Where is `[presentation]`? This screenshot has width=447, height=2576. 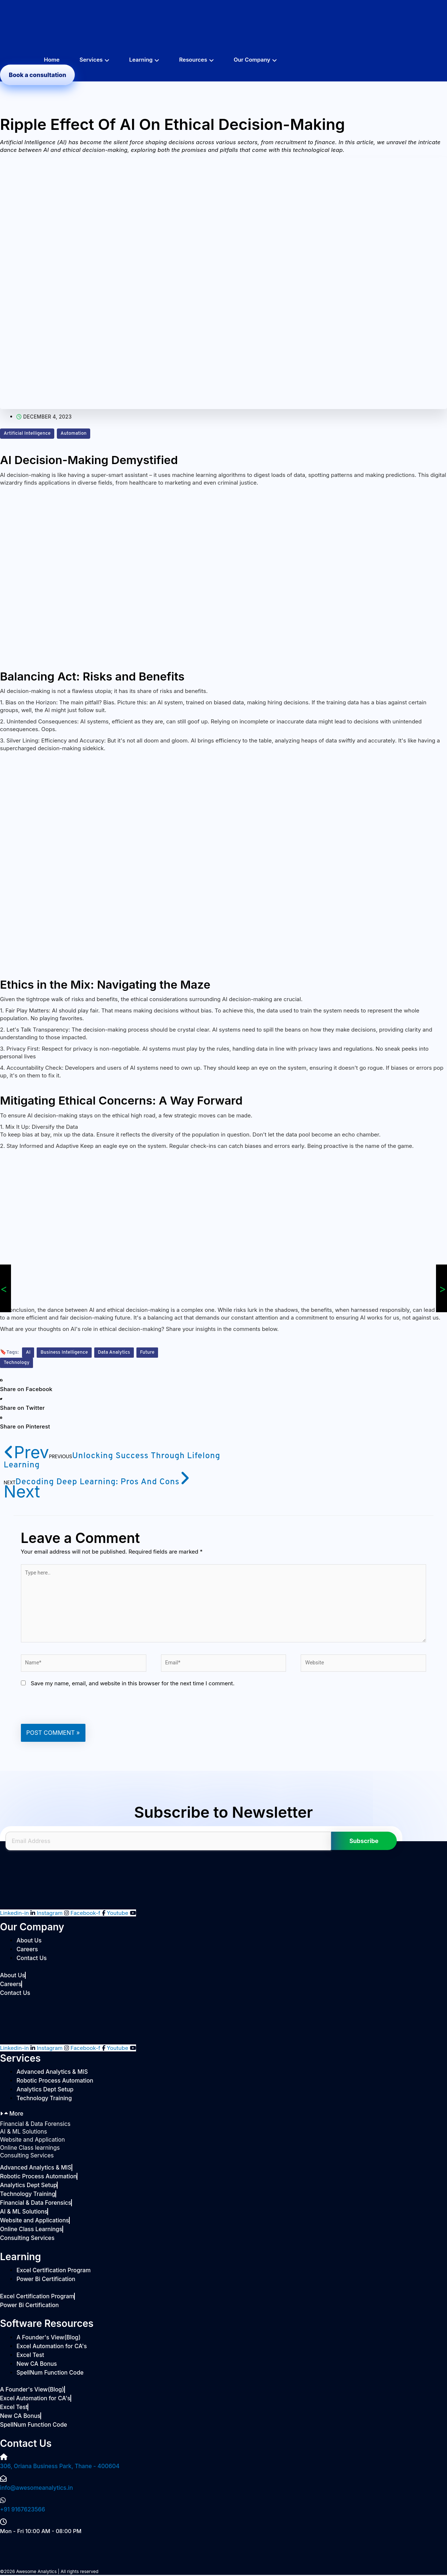
[presentation] is located at coordinates (76, 1710).